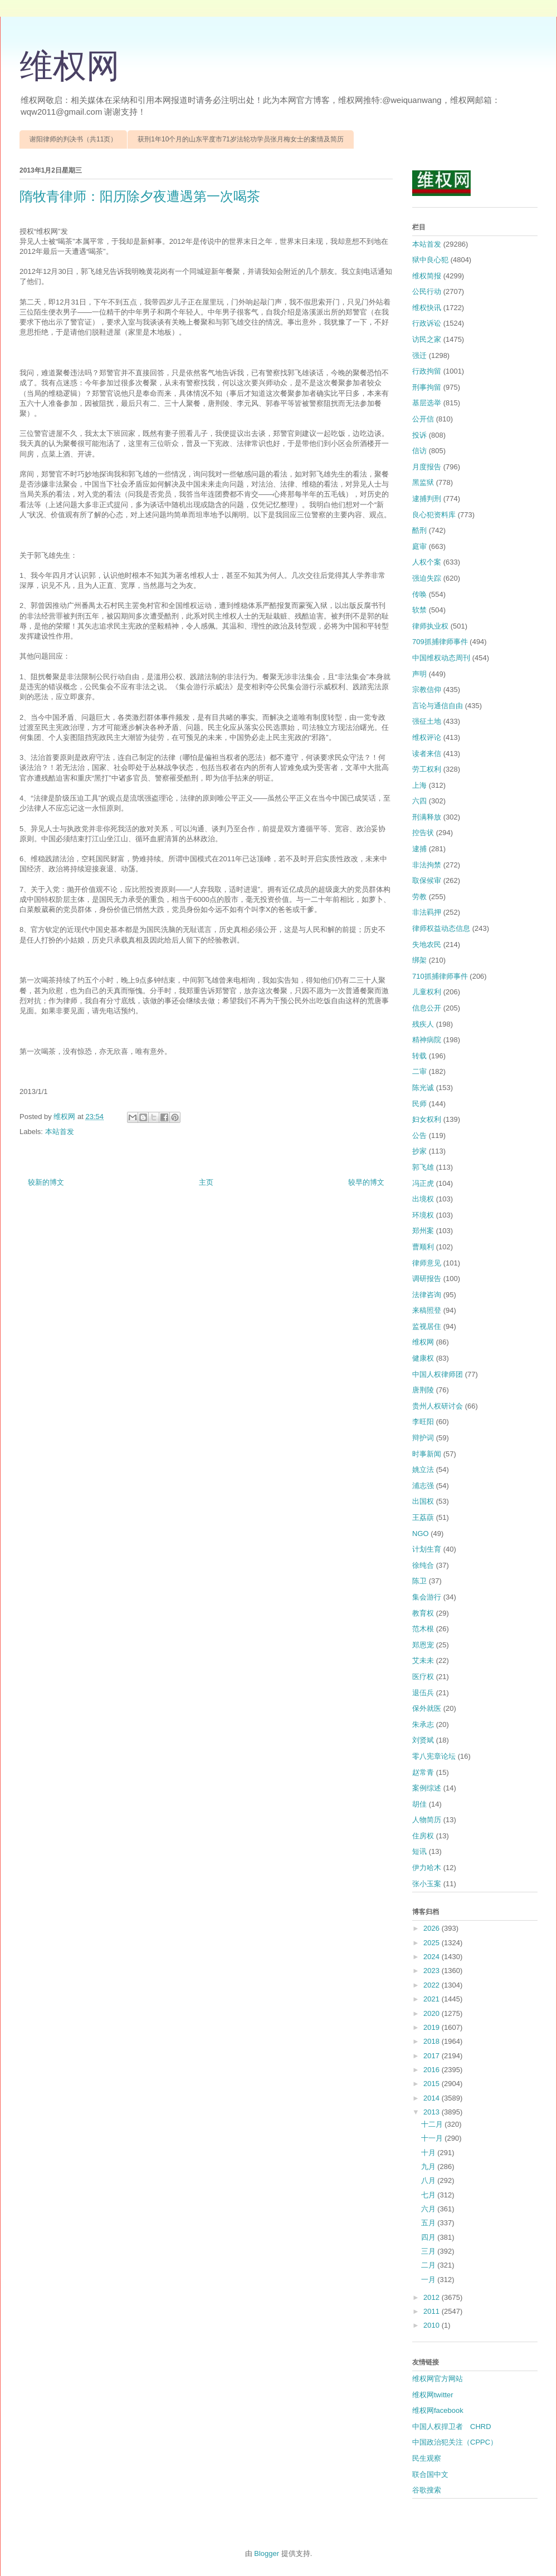 Image resolution: width=557 pixels, height=2576 pixels. Describe the element at coordinates (426, 865) in the screenshot. I see `非法拘禁` at that location.